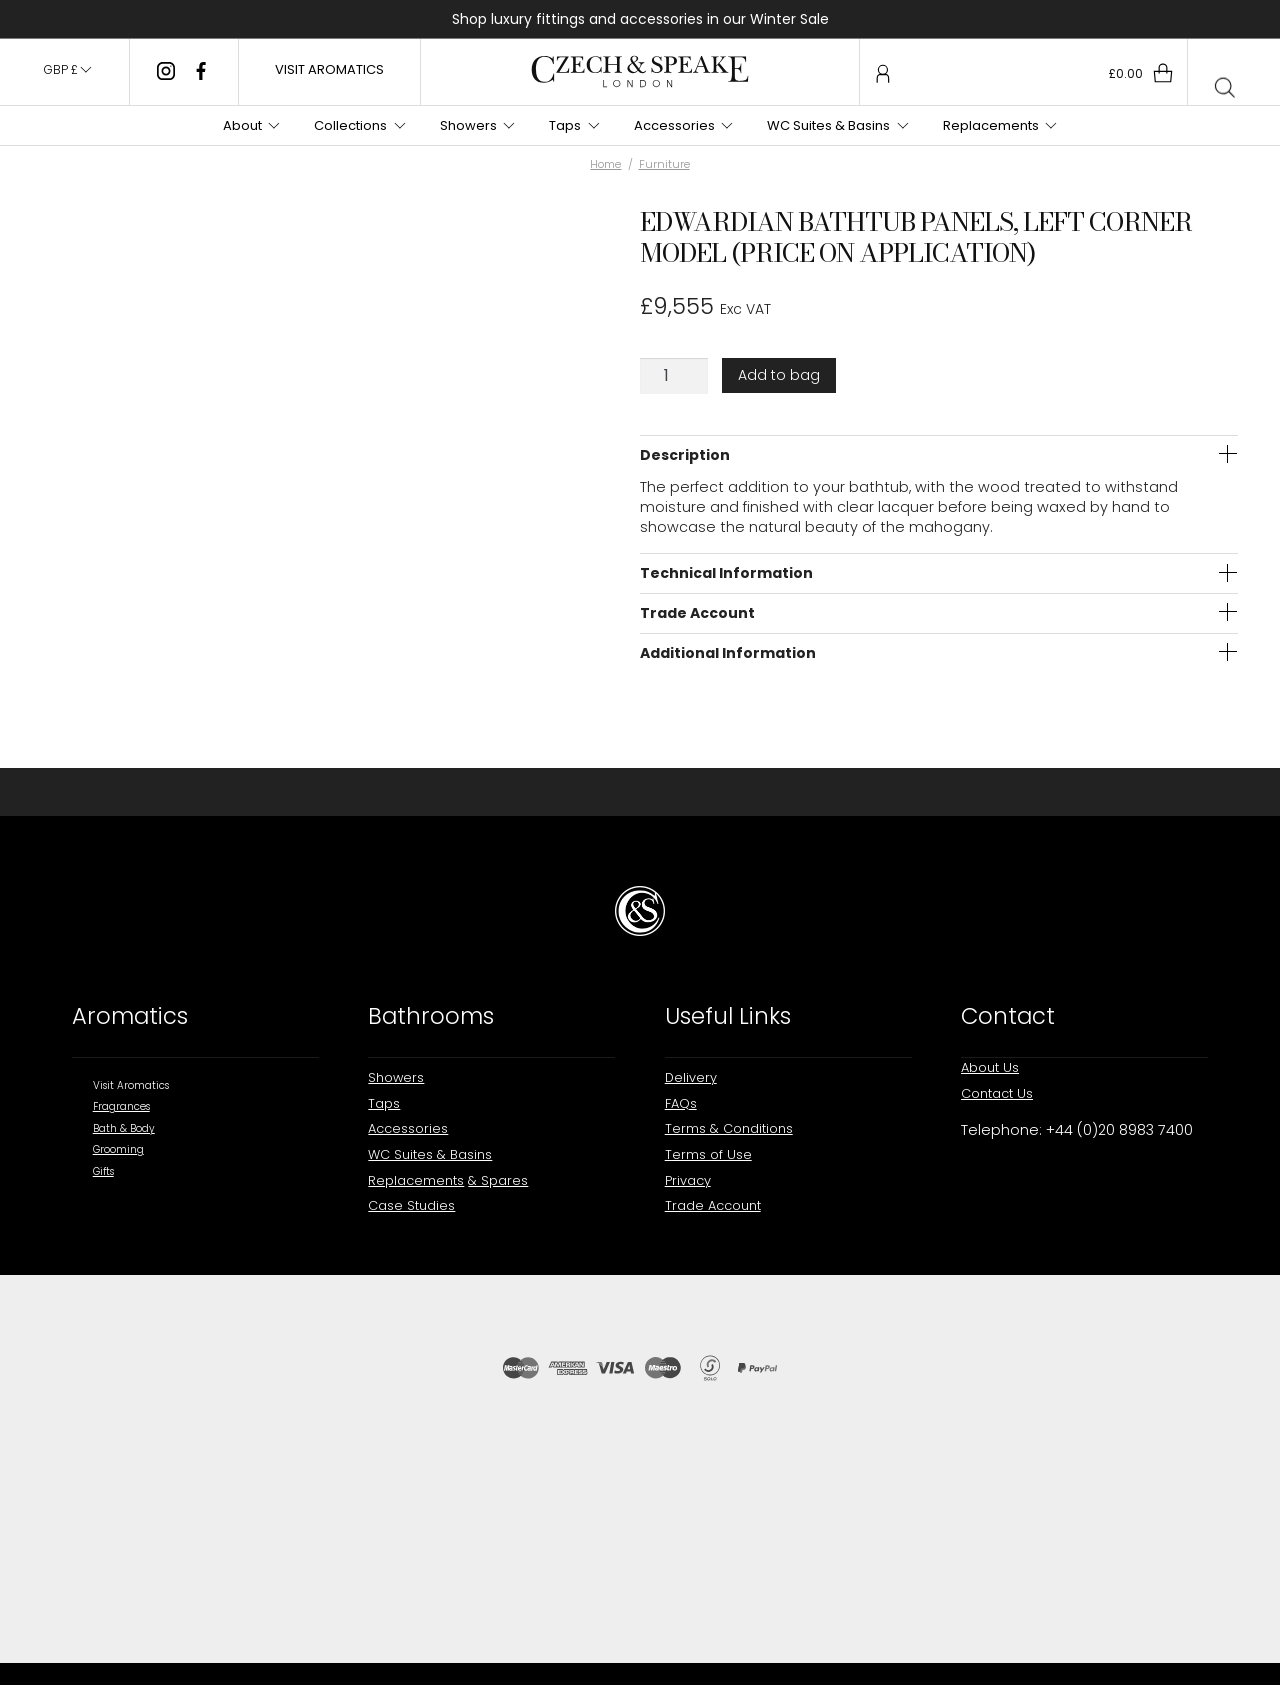  I want to click on Bath & Body, so click(124, 1128).